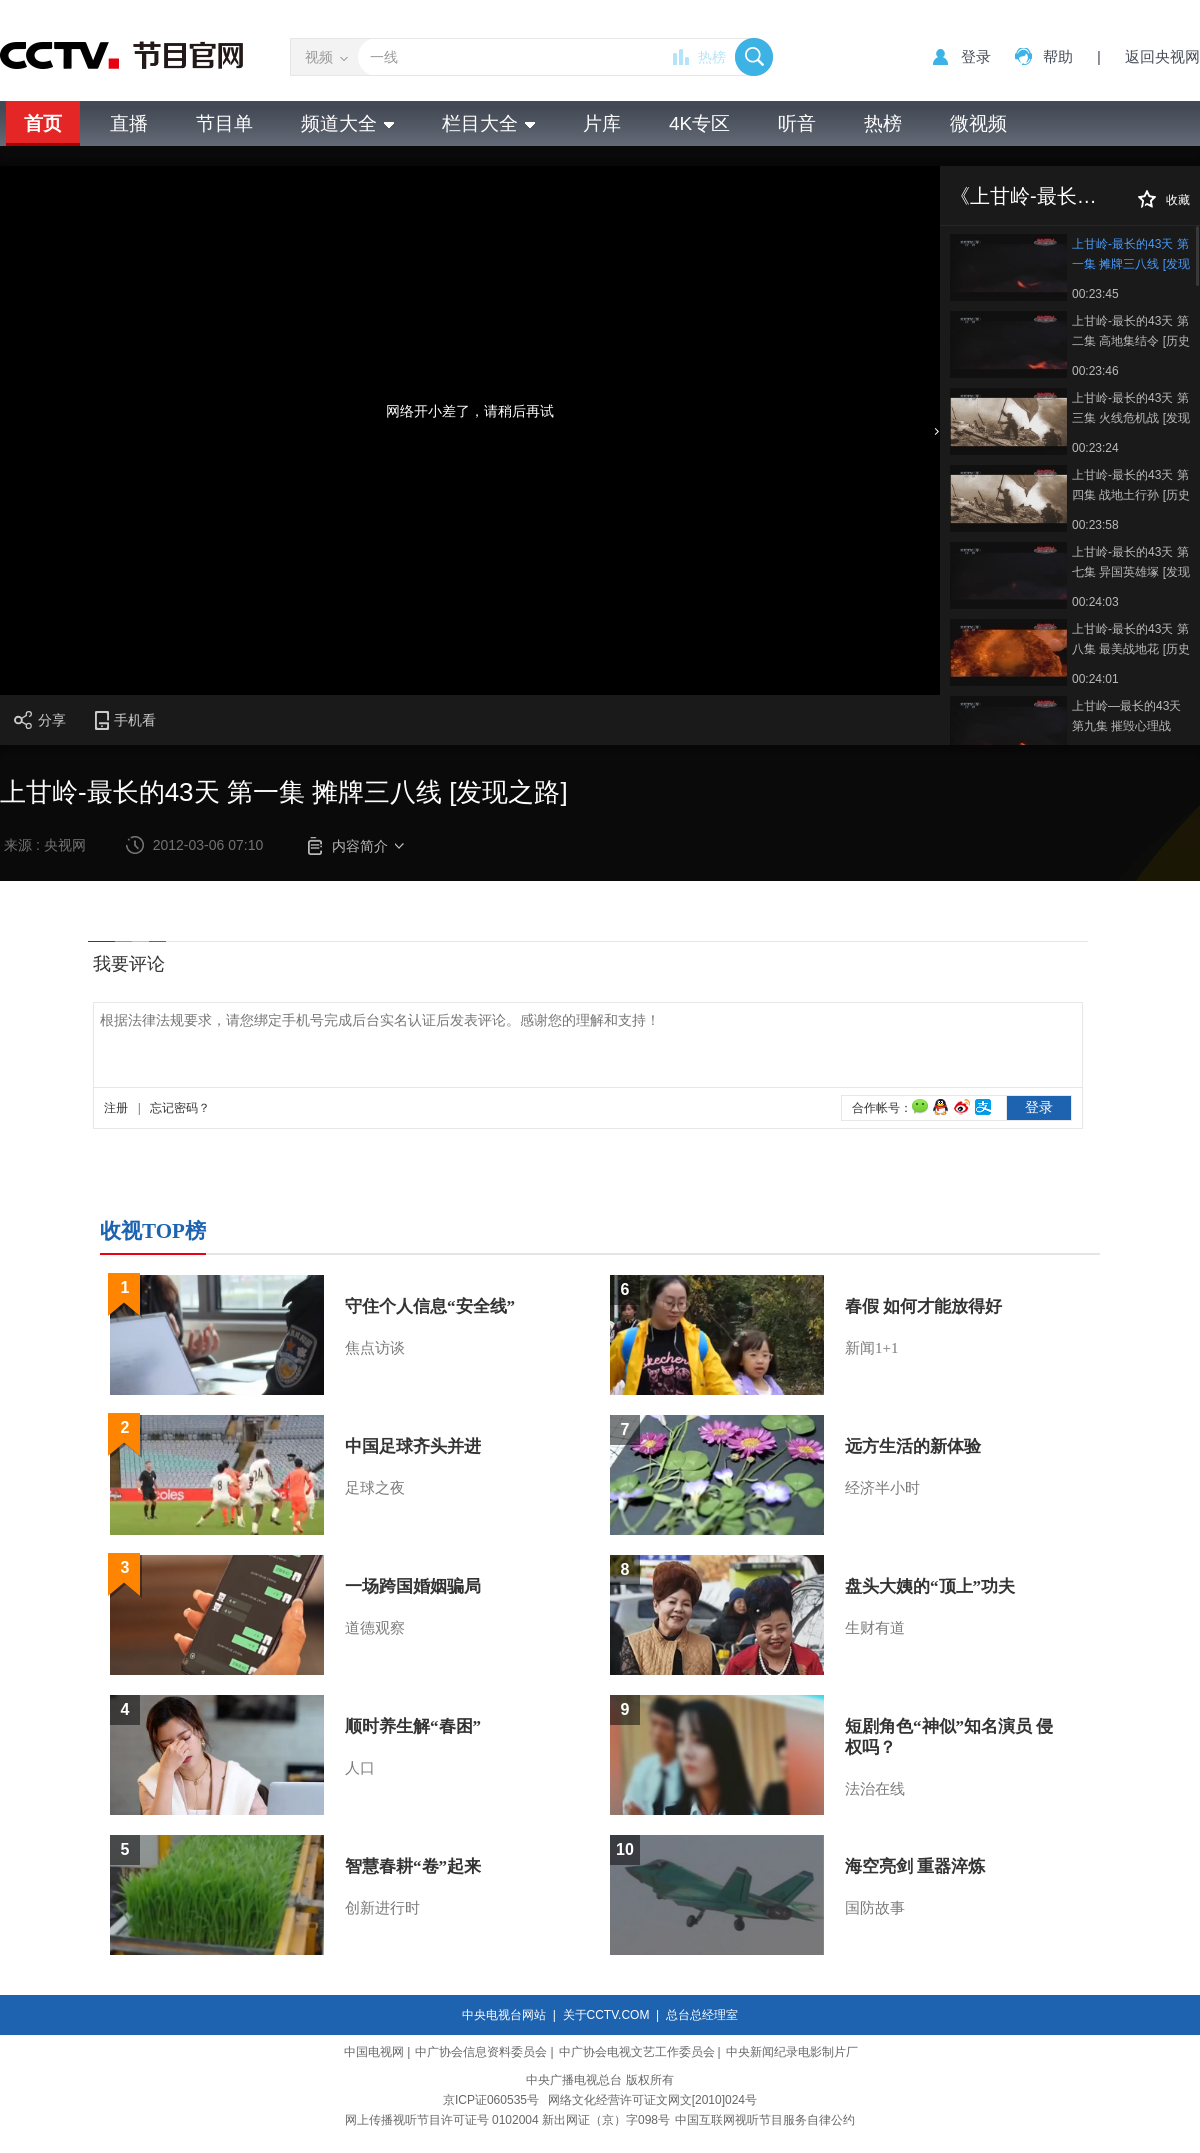 This screenshot has width=1200, height=2153. What do you see at coordinates (978, 123) in the screenshot?
I see `微视频` at bounding box center [978, 123].